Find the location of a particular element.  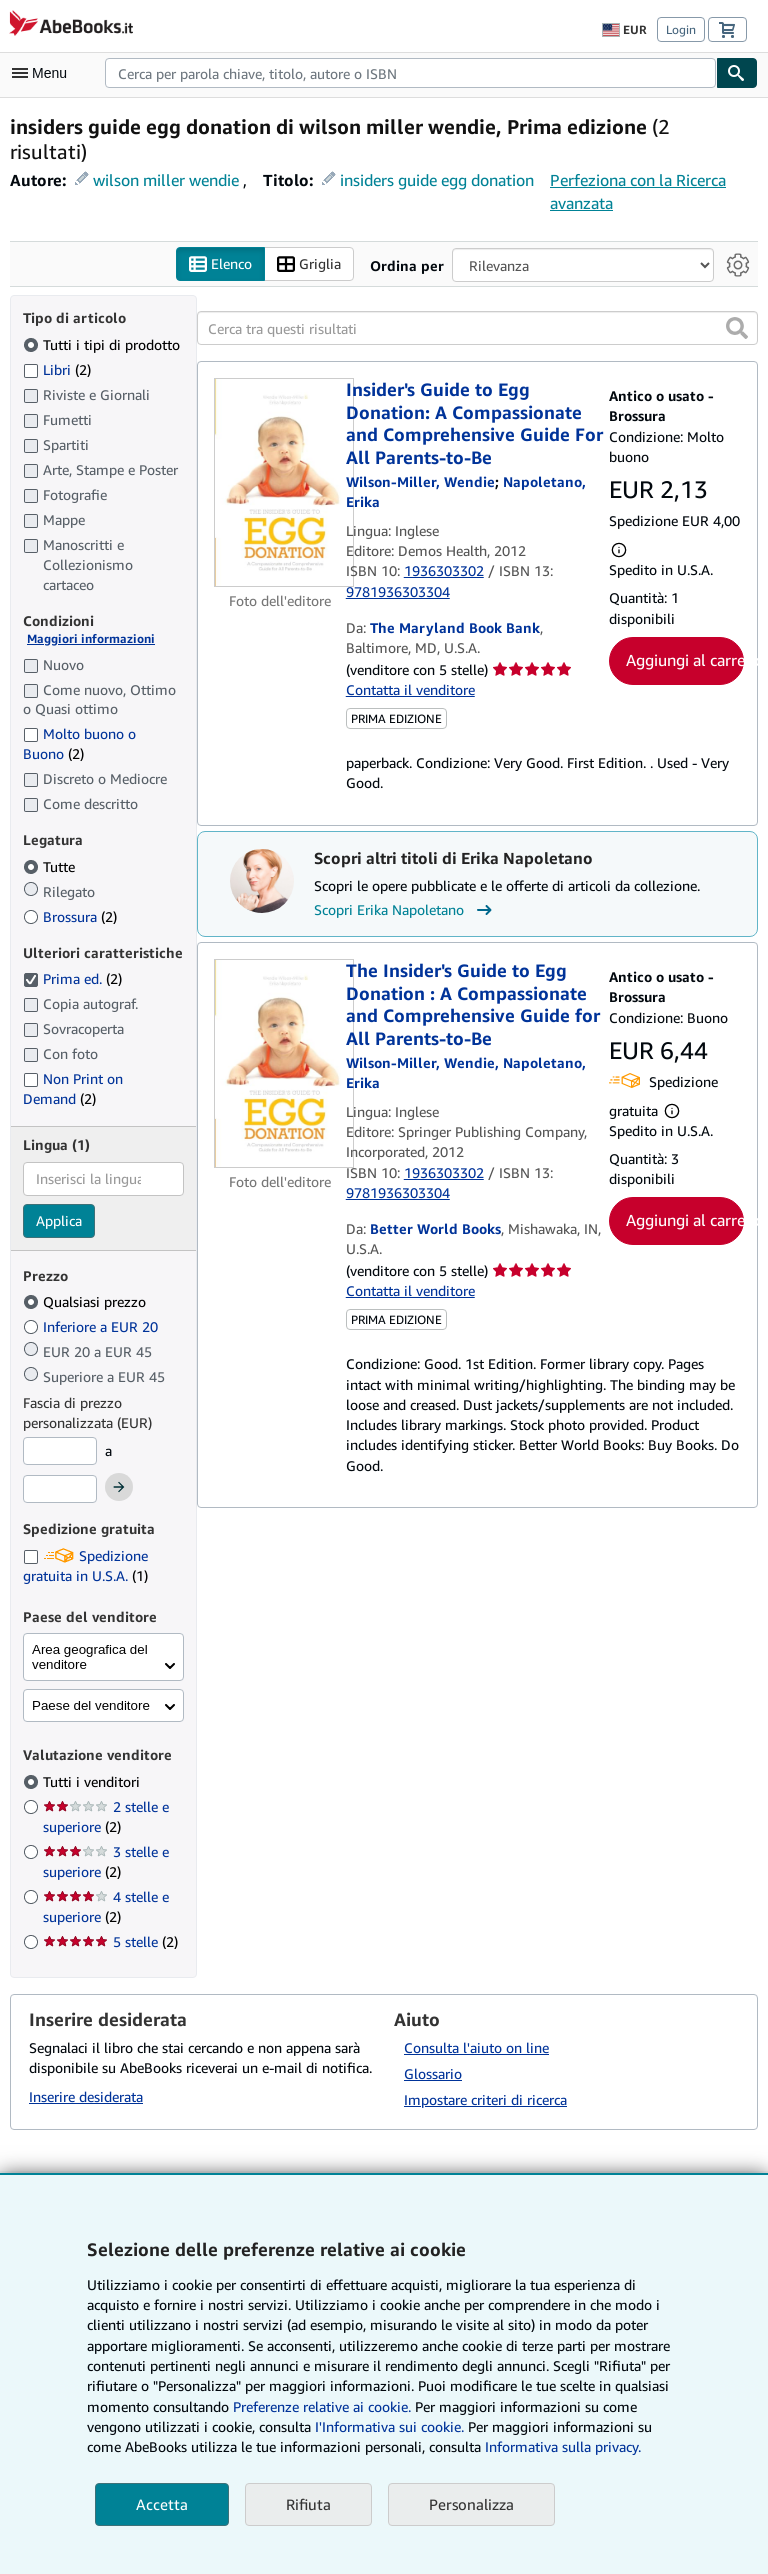

[Prezzo Massimo] is located at coordinates (60, 1489).